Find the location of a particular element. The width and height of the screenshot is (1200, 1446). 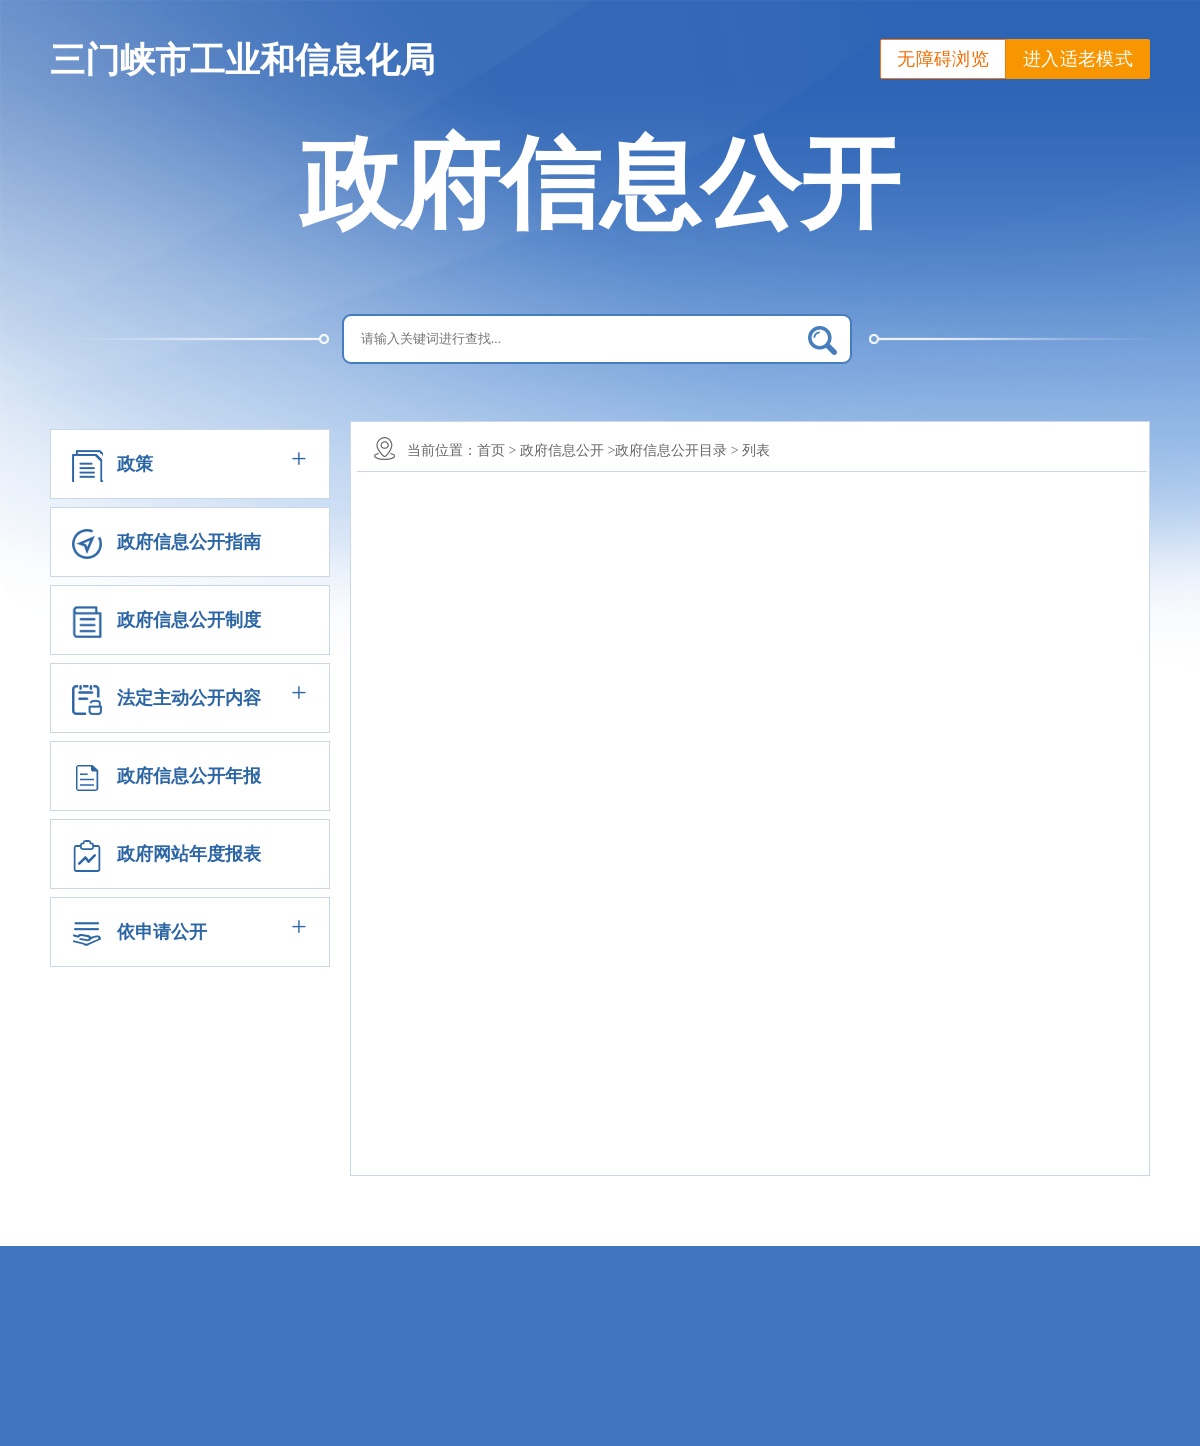

政府信息公开年报 is located at coordinates (189, 776).